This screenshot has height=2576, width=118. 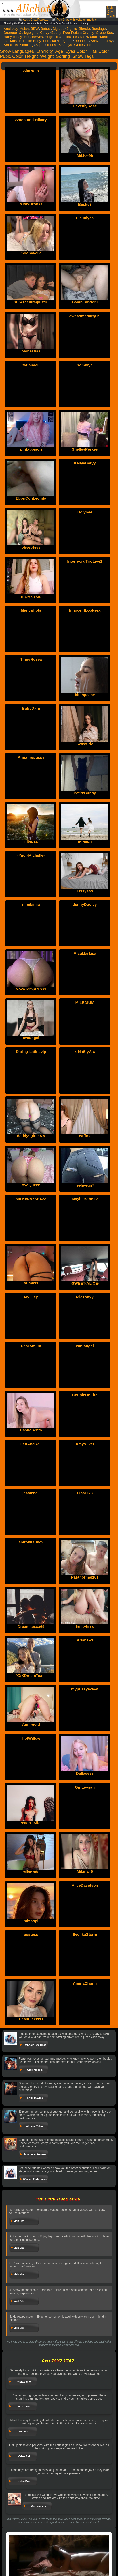 What do you see at coordinates (32, 41) in the screenshot?
I see `Petite Body` at bounding box center [32, 41].